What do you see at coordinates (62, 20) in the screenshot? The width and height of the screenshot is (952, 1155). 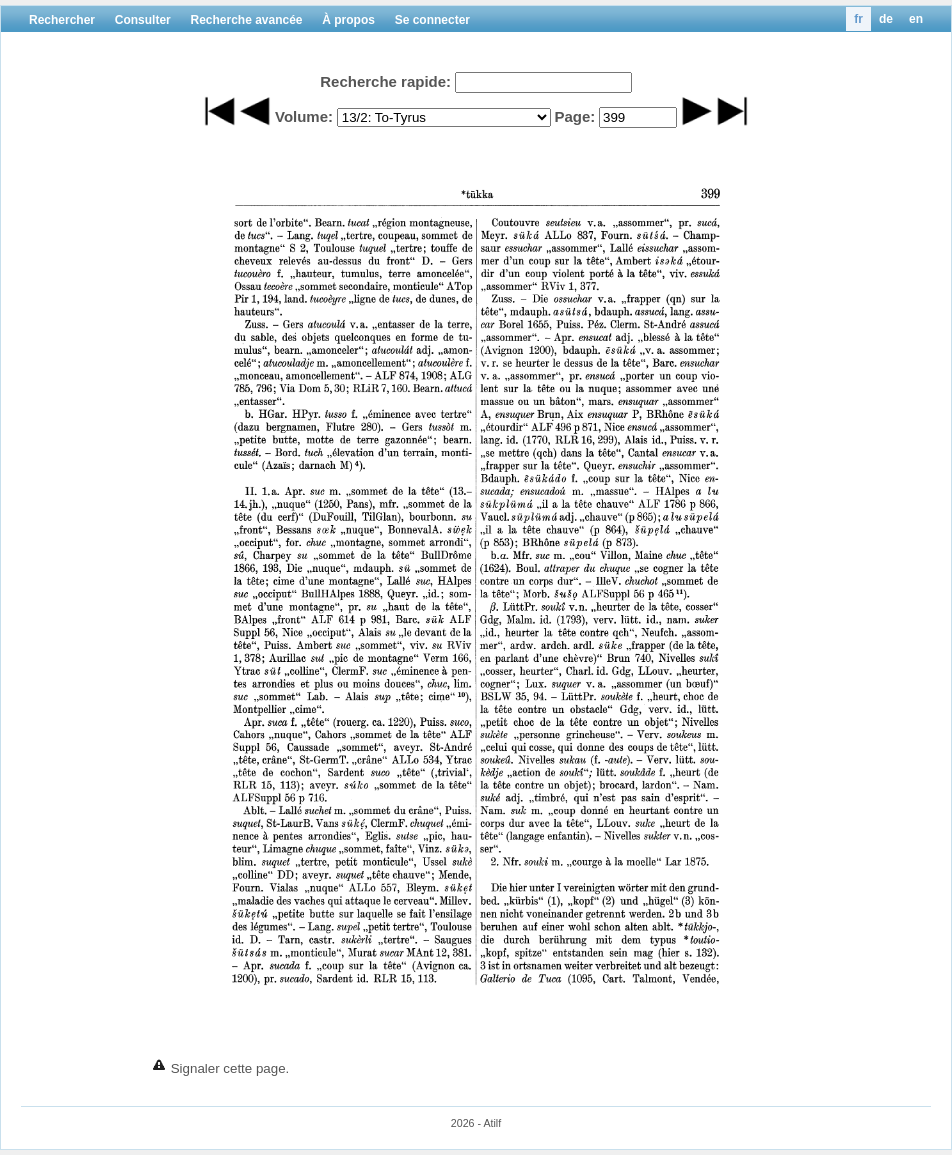 I see `Rechercher` at bounding box center [62, 20].